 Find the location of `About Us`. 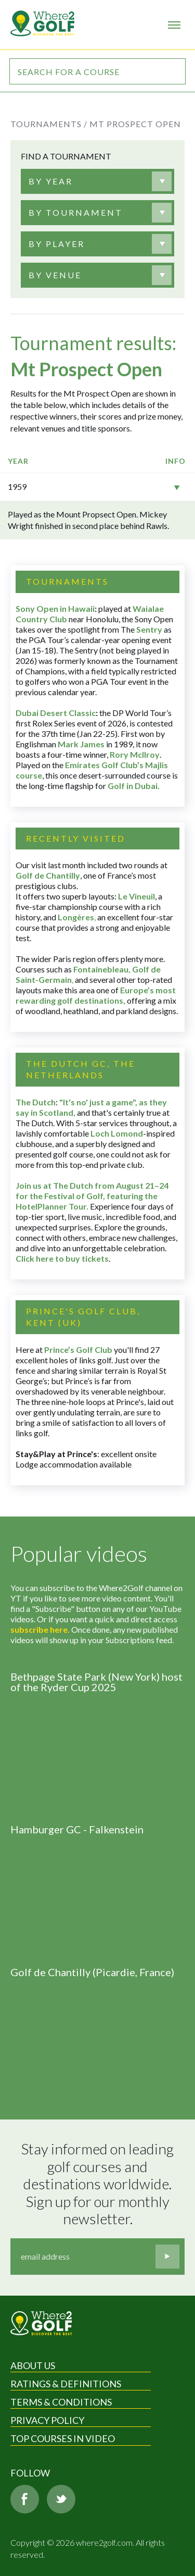

About Us is located at coordinates (32, 2365).